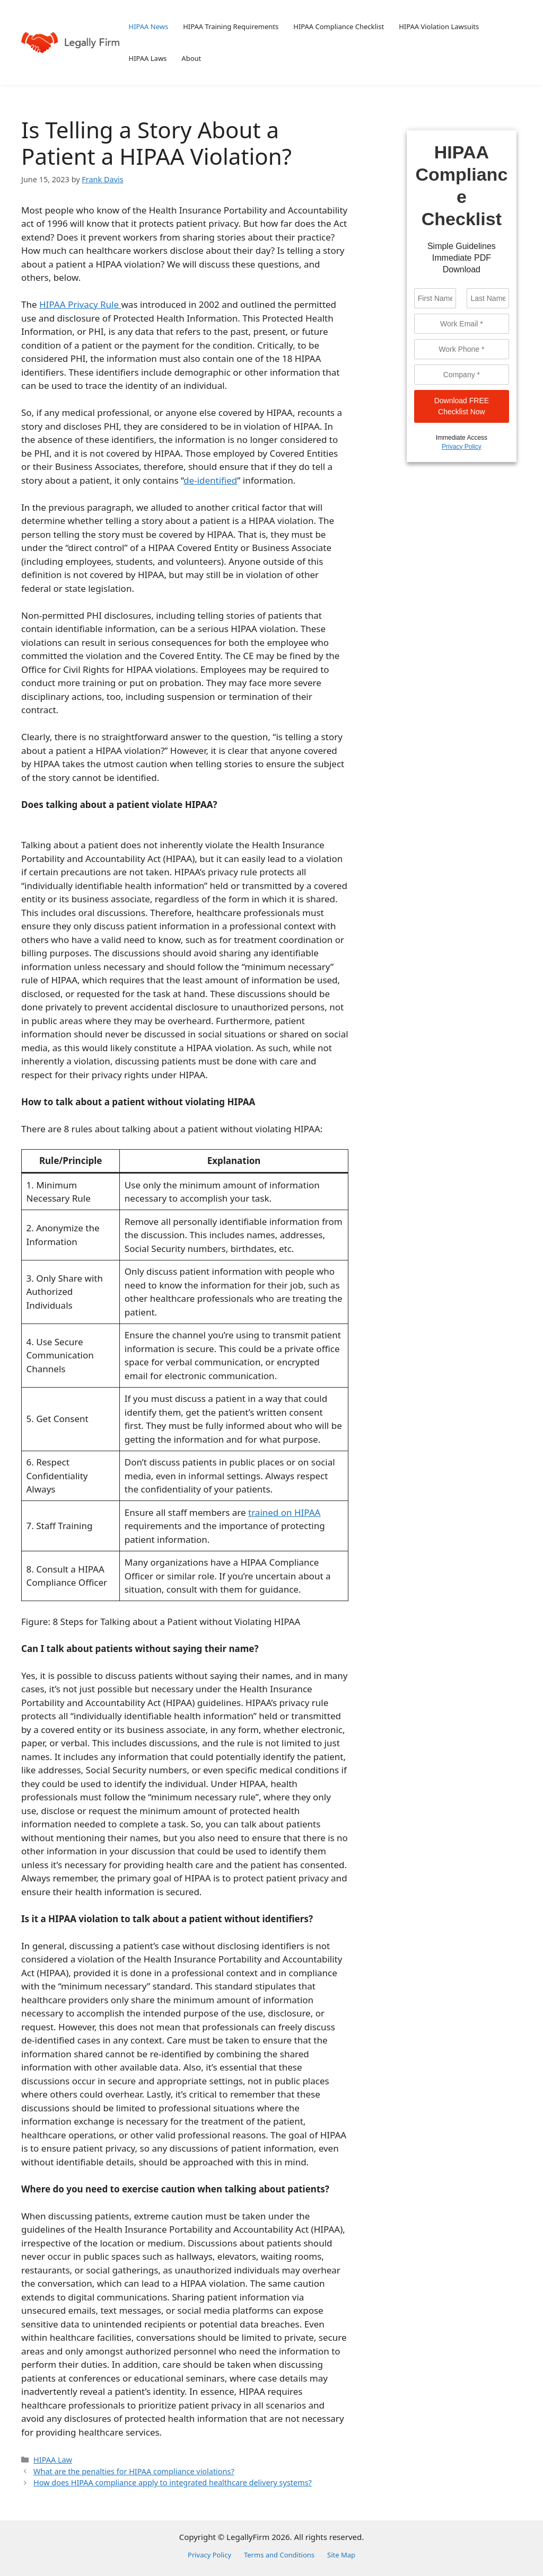 The image size is (543, 2576). What do you see at coordinates (149, 26) in the screenshot?
I see `HIPAA News` at bounding box center [149, 26].